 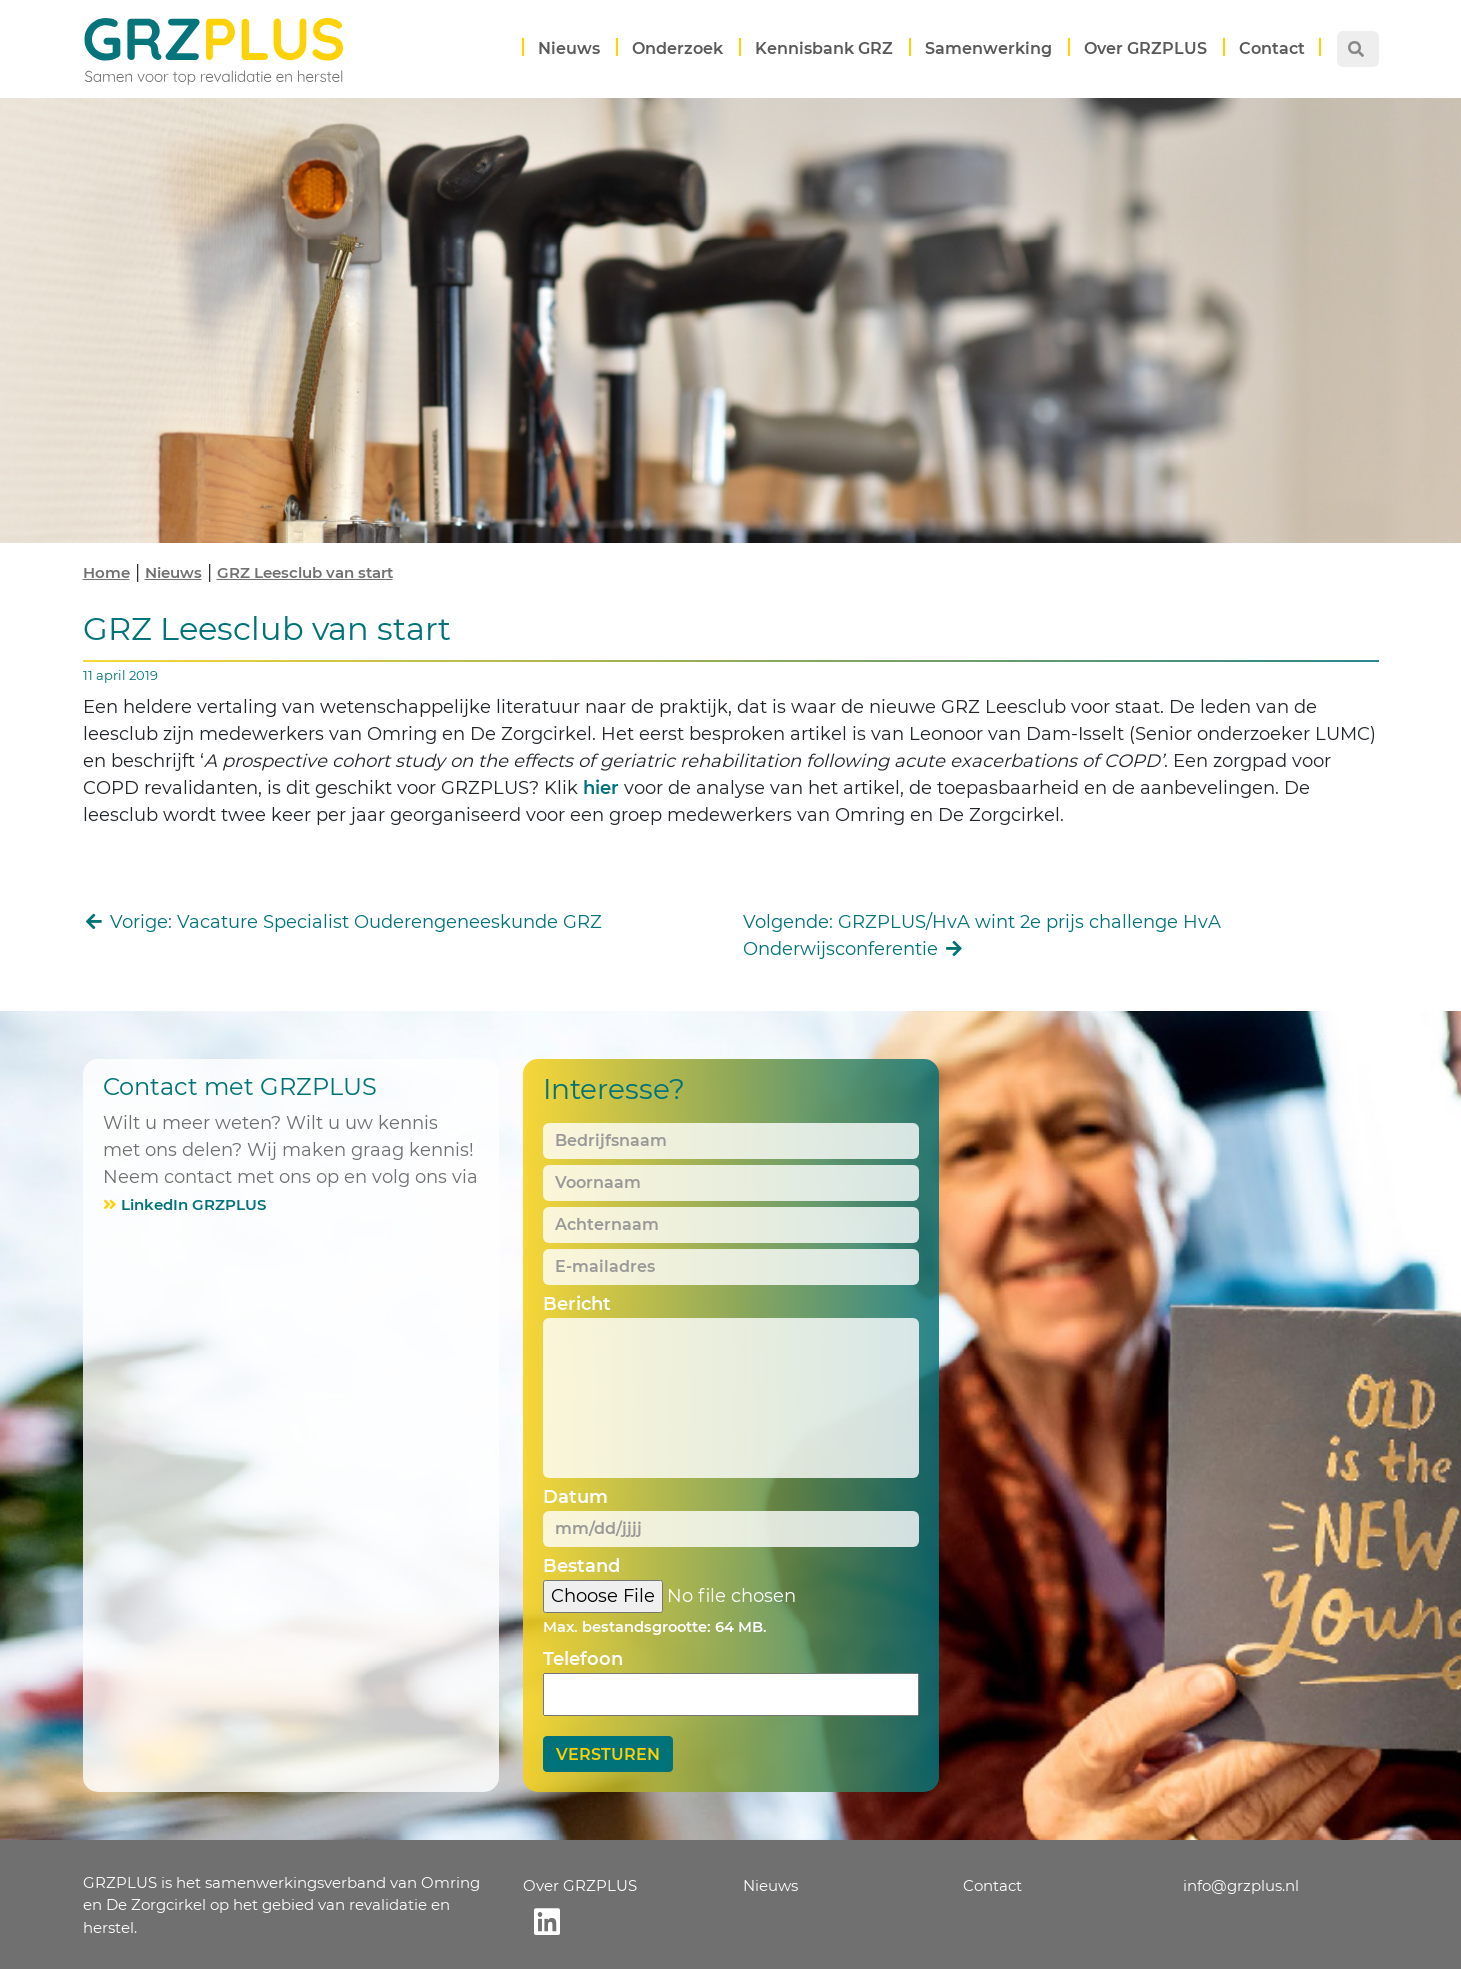 What do you see at coordinates (569, 48) in the screenshot?
I see `Nieuws` at bounding box center [569, 48].